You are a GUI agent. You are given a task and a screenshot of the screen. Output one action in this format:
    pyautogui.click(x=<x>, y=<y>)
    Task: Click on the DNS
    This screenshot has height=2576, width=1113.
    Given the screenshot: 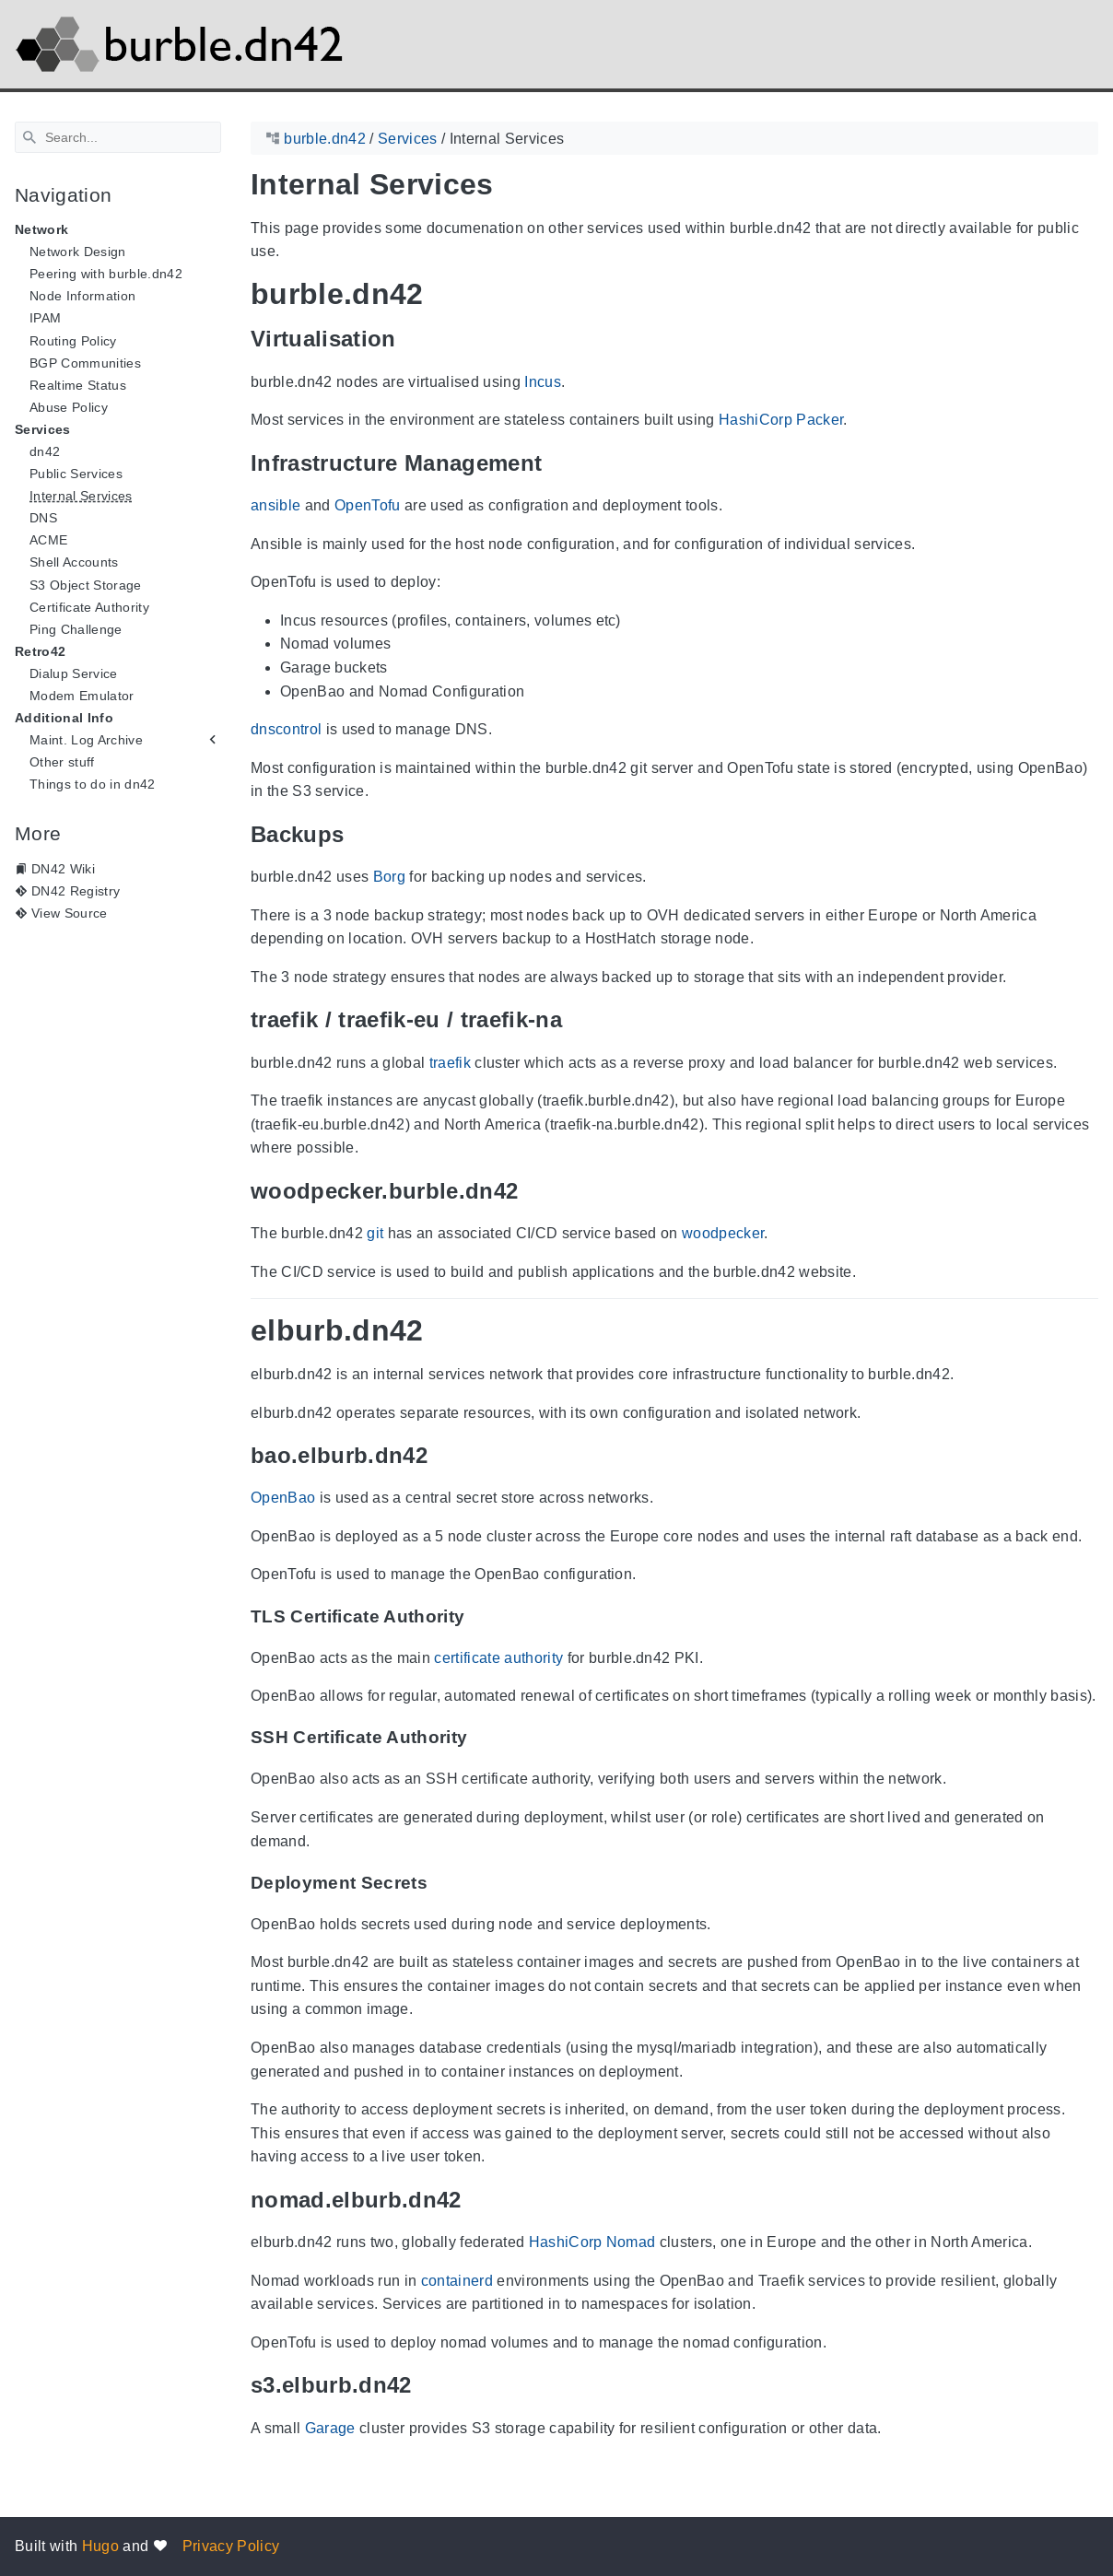 What is the action you would take?
    pyautogui.click(x=43, y=517)
    